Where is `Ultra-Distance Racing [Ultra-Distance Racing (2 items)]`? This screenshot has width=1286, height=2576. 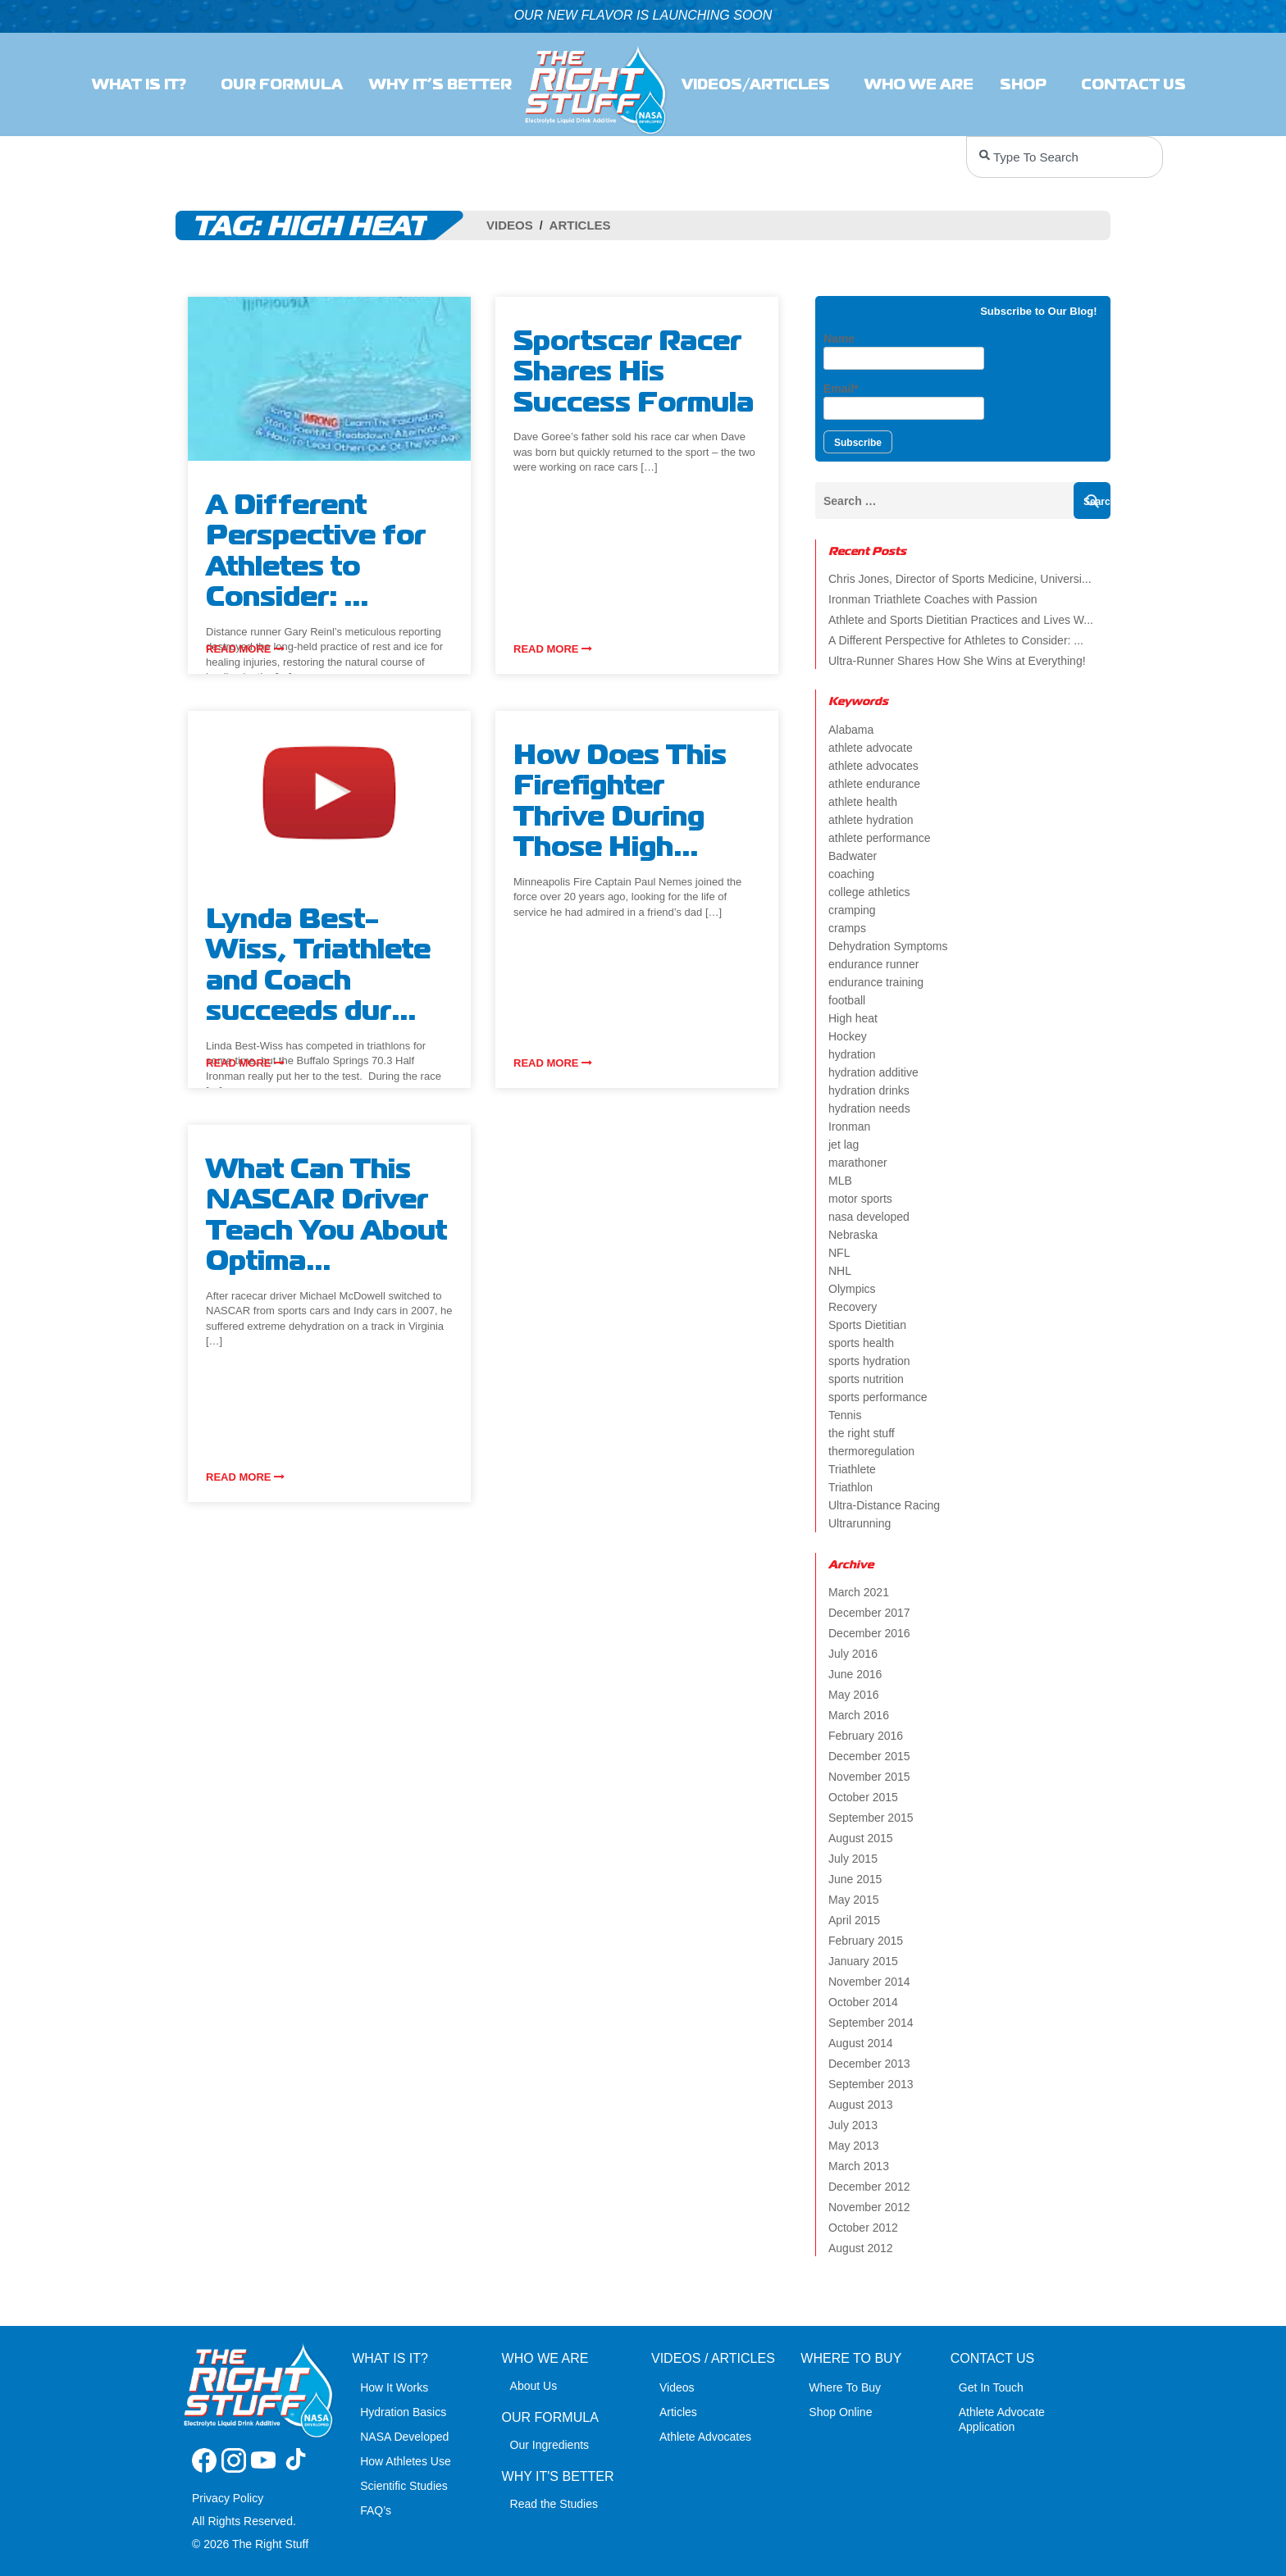
Ultra-Distance Racing [Ultra-Distance Racing (2 items)] is located at coordinates (884, 1505).